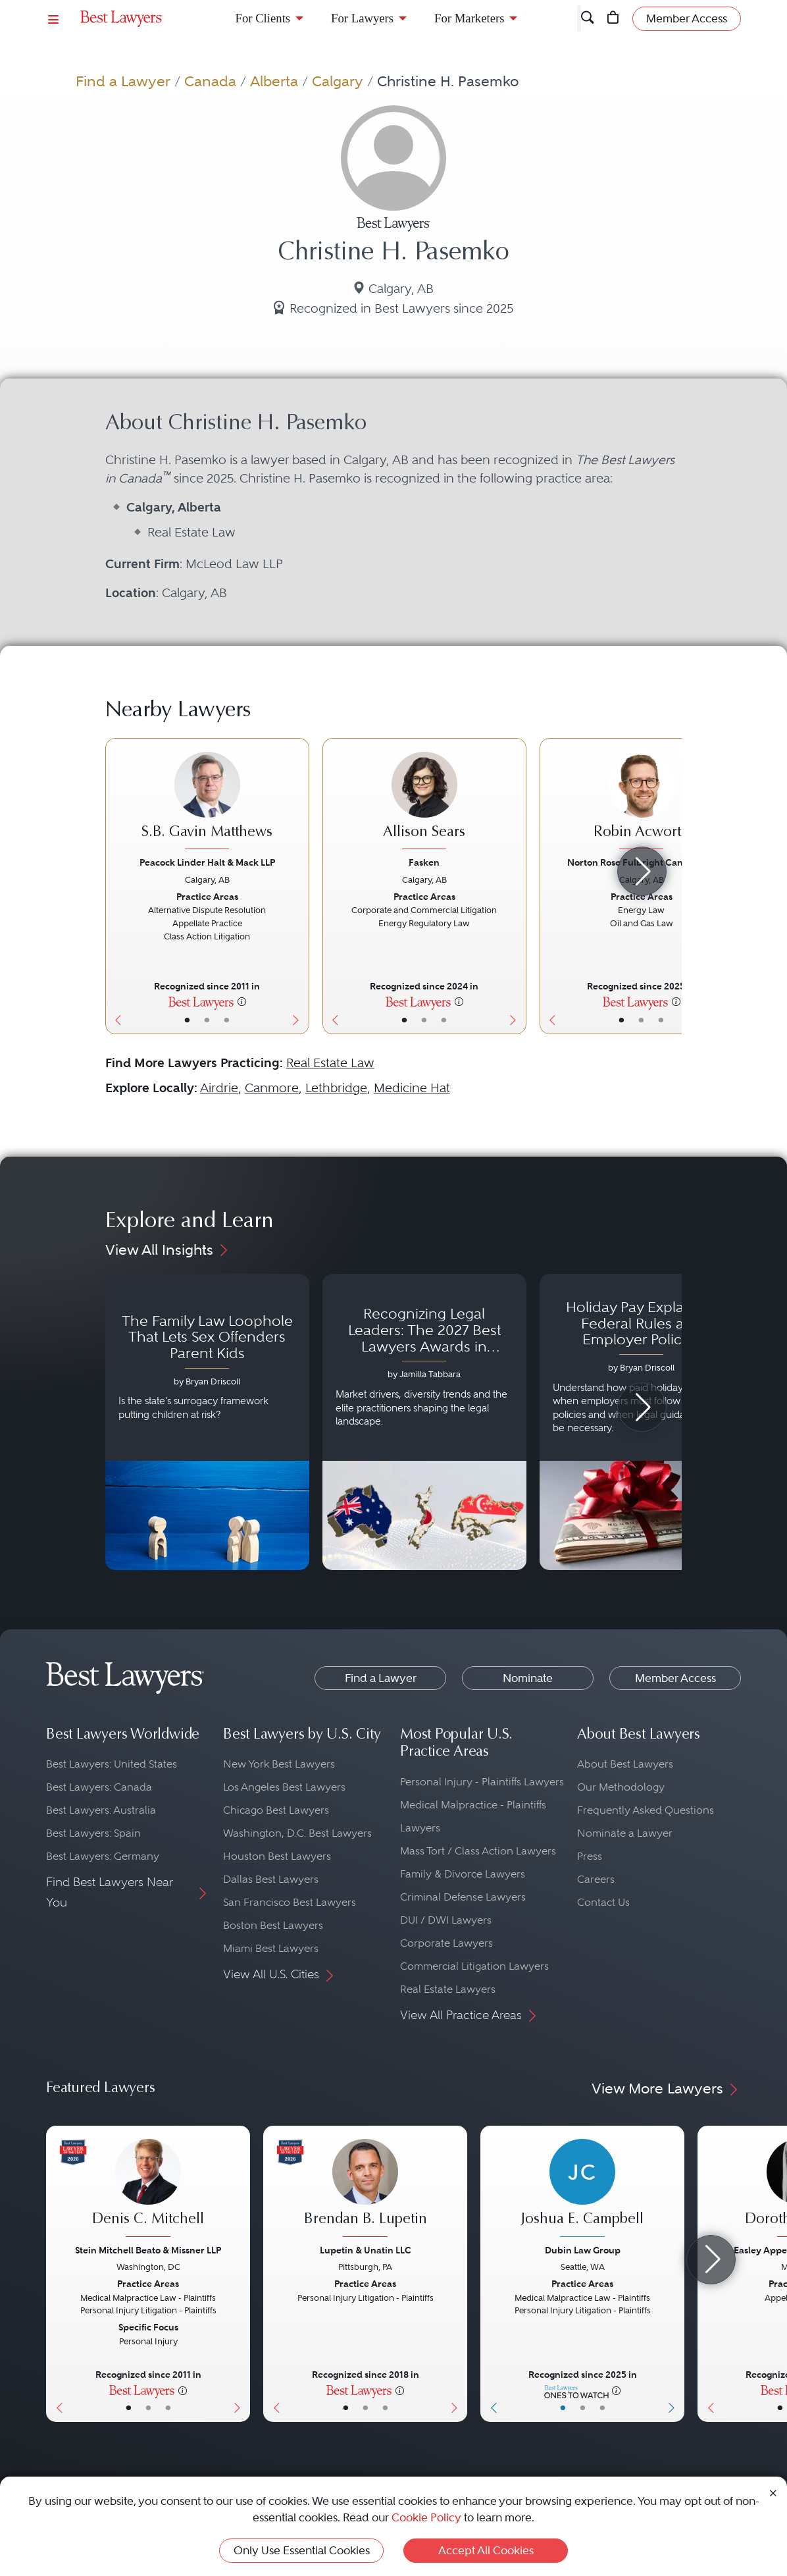 This screenshot has height=2576, width=787. What do you see at coordinates (336, 1087) in the screenshot?
I see `Lethbridge` at bounding box center [336, 1087].